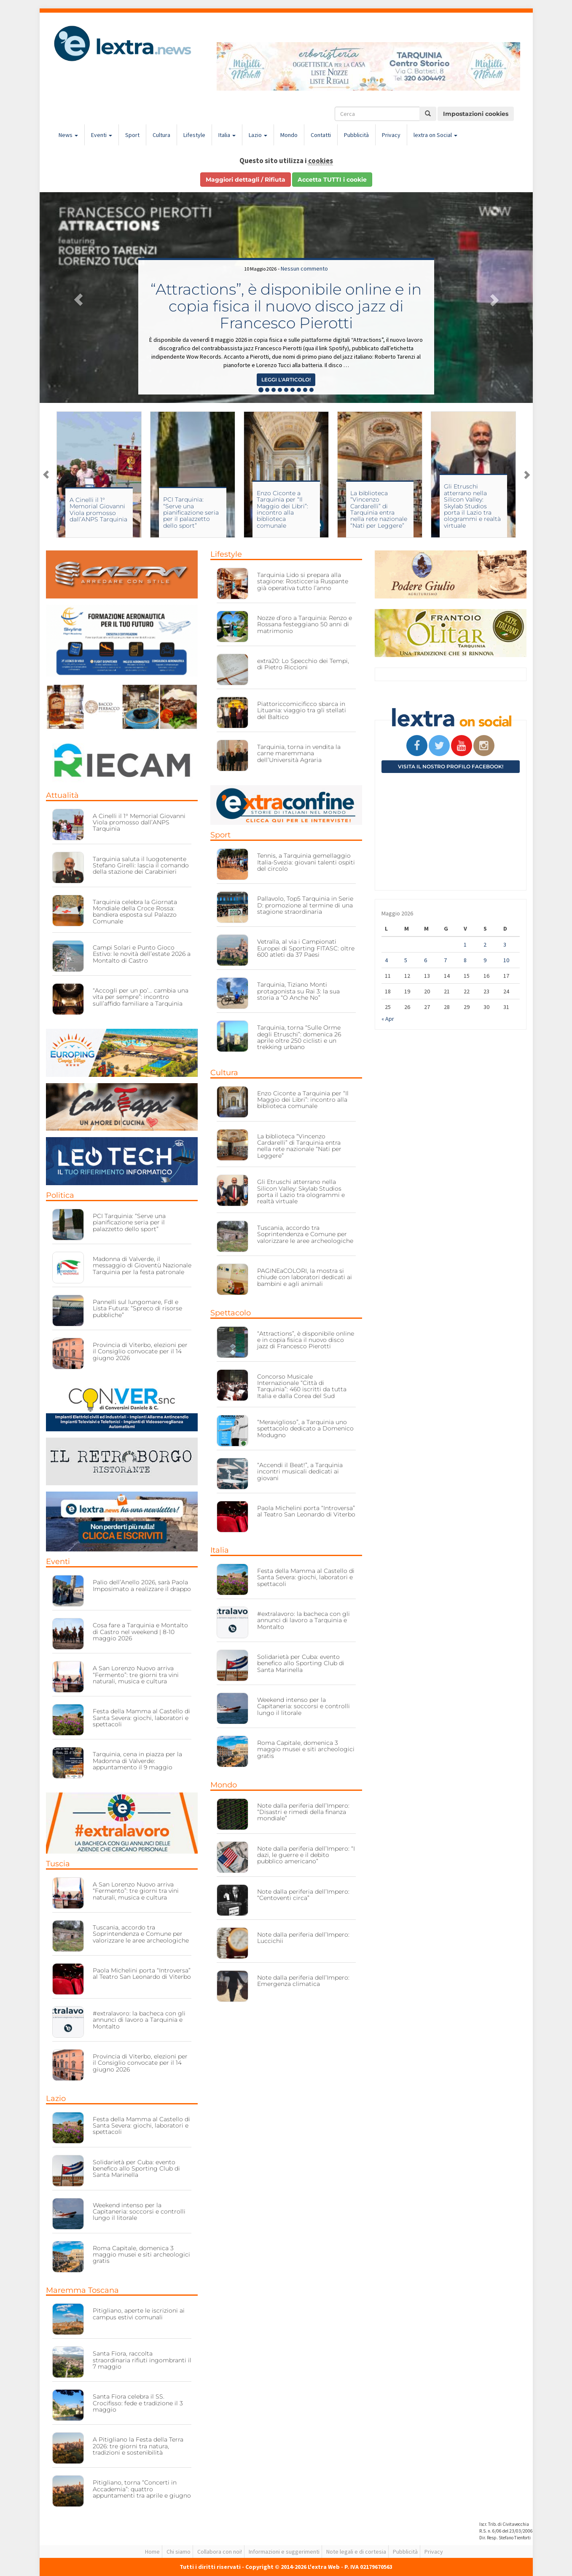 The height and width of the screenshot is (2576, 572). Describe the element at coordinates (450, 766) in the screenshot. I see `Visita il nostro profilo Facebook!` at that location.